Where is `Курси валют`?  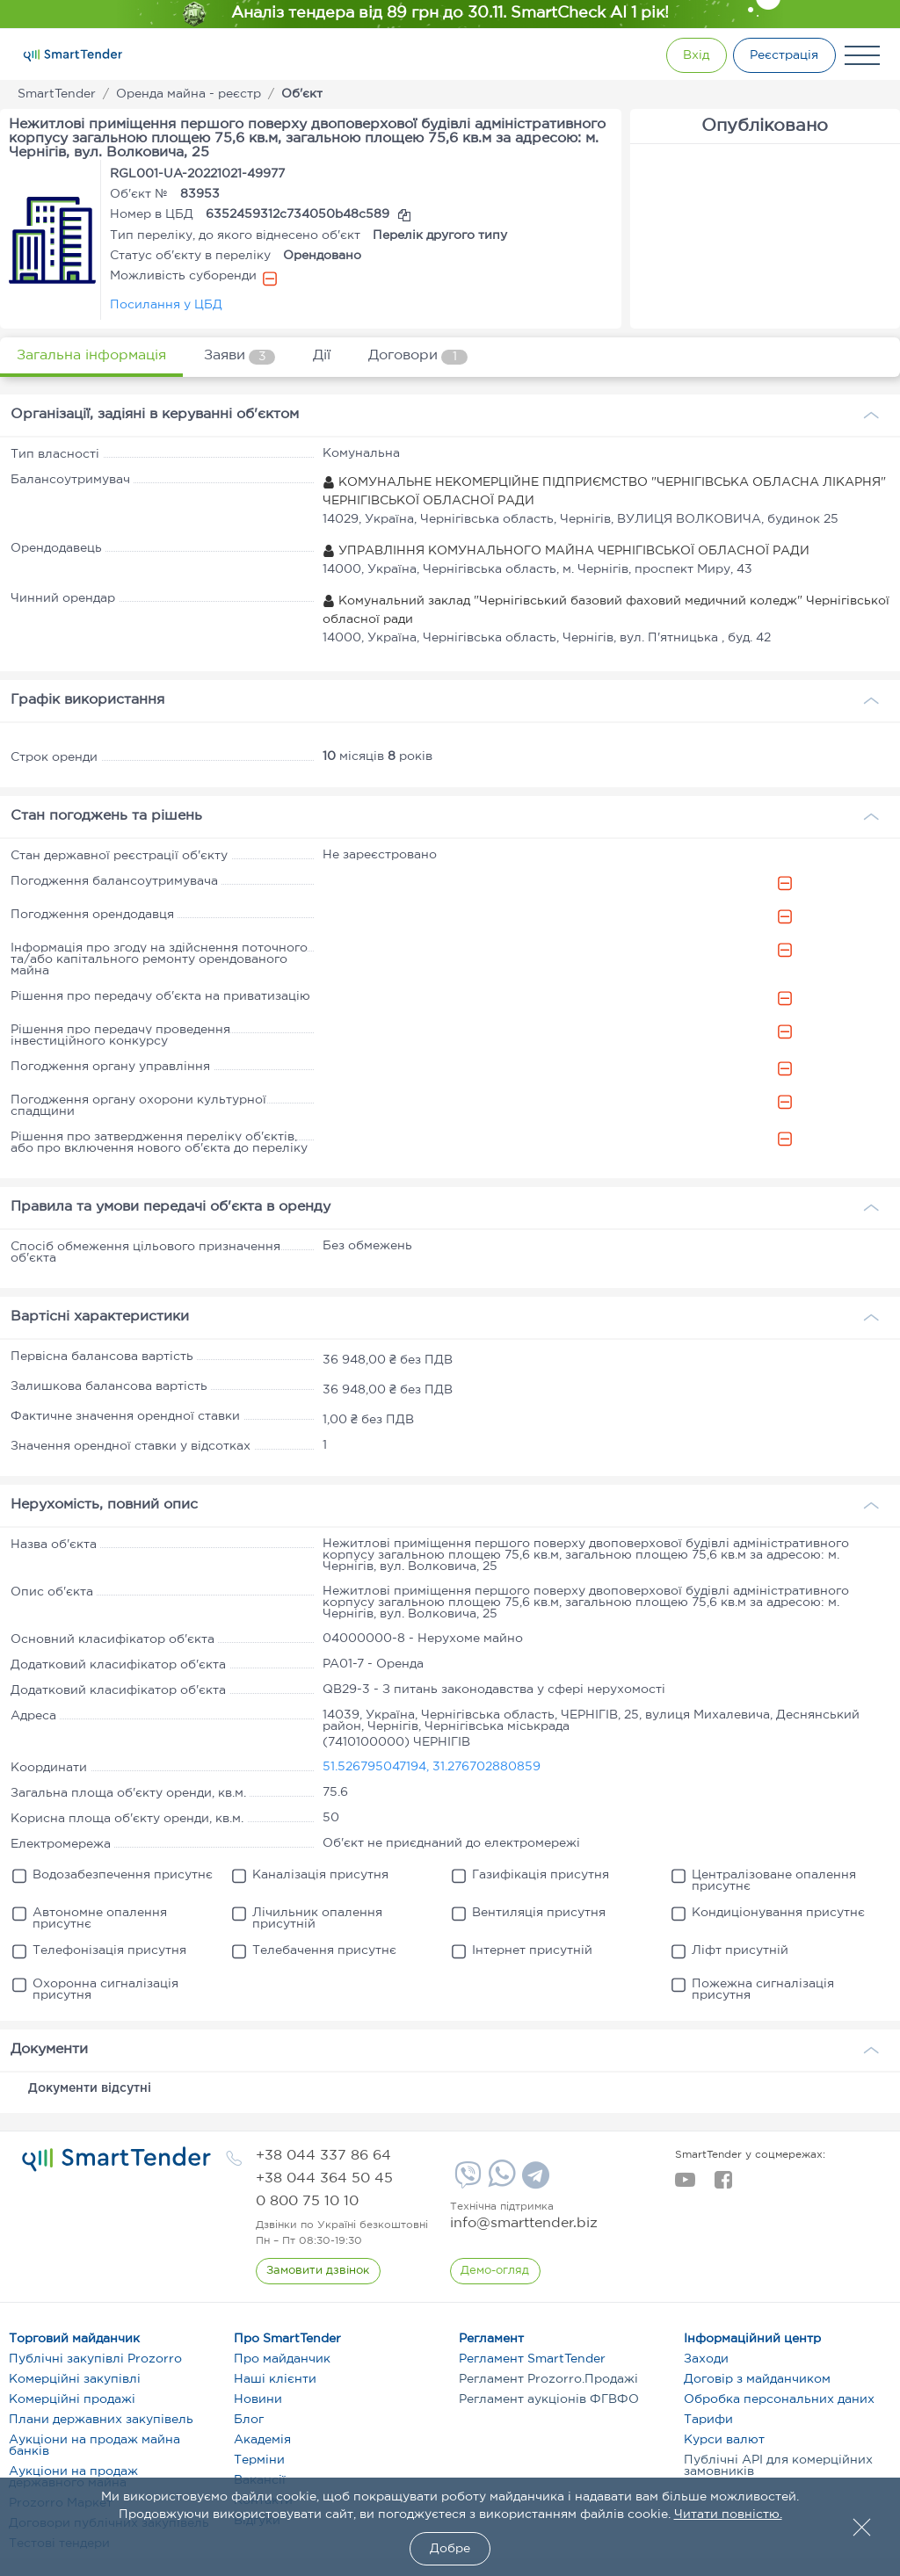 Курси валют is located at coordinates (724, 2440).